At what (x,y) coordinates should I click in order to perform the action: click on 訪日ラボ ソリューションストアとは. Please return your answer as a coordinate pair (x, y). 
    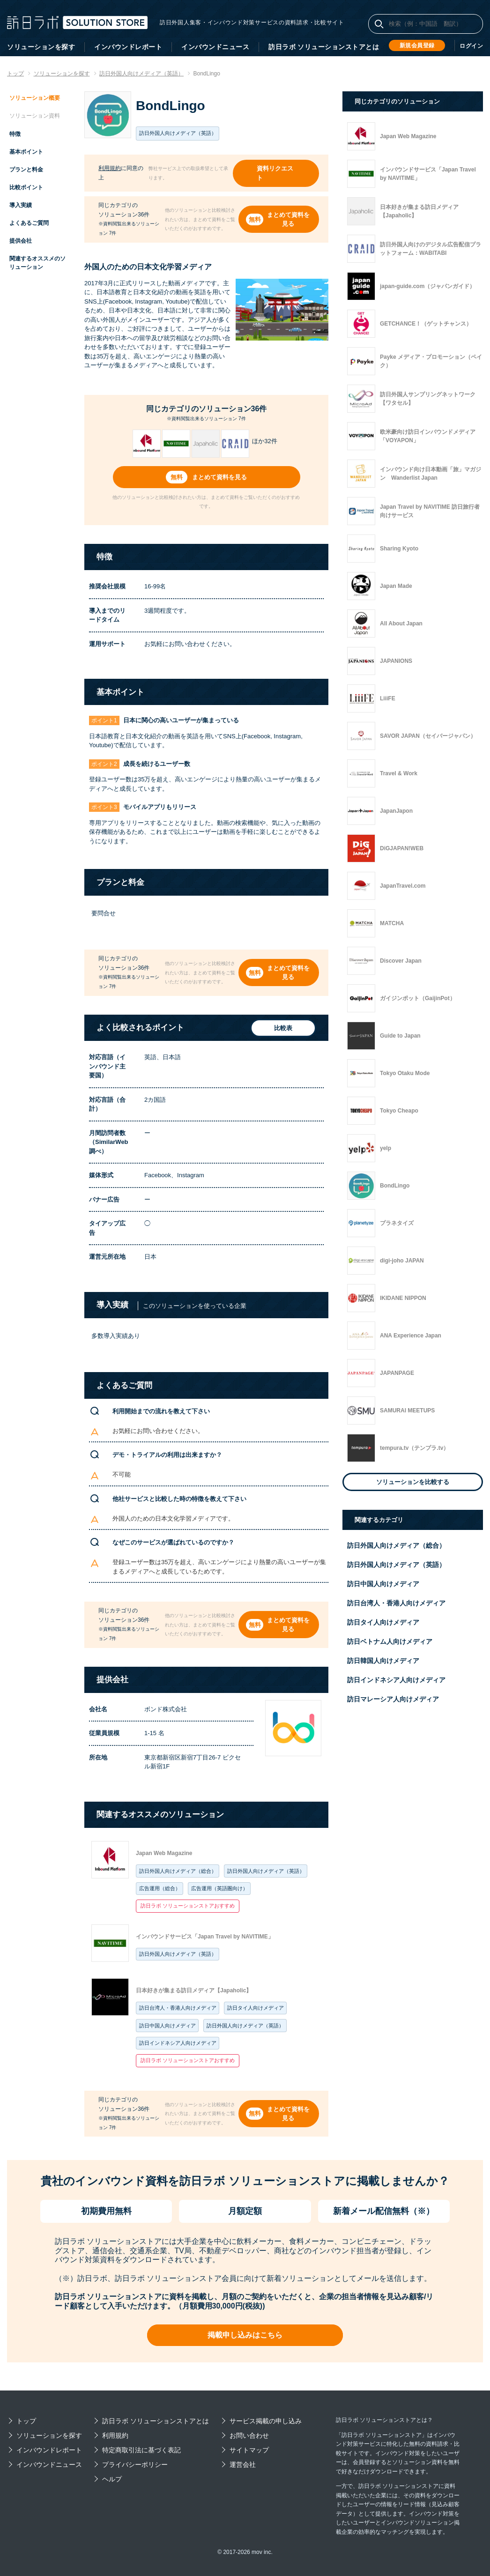
    Looking at the image, I should click on (323, 47).